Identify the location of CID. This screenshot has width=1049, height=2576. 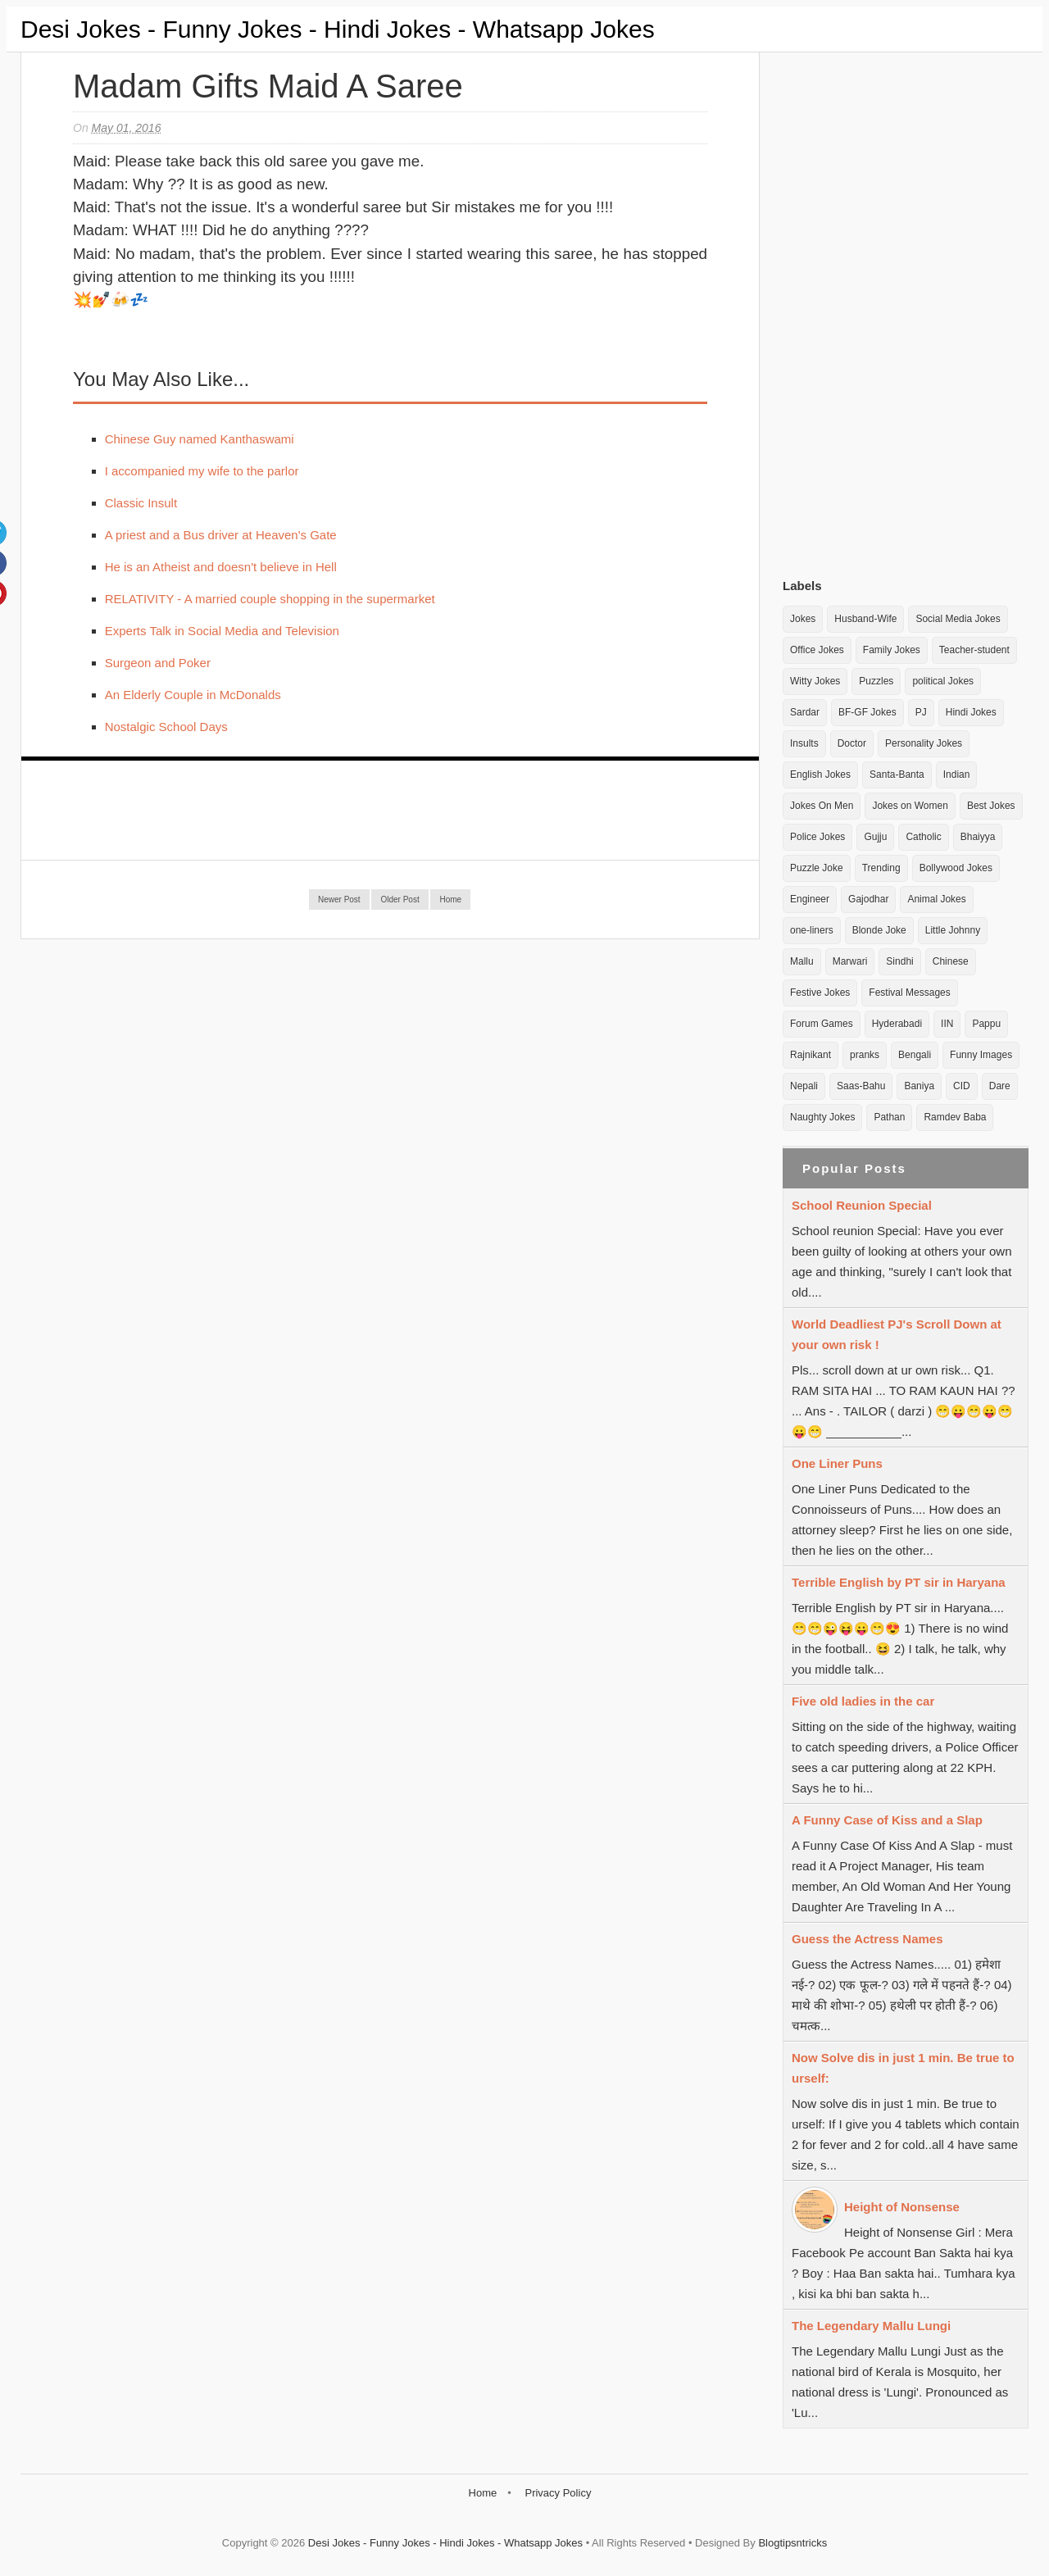
(961, 1086).